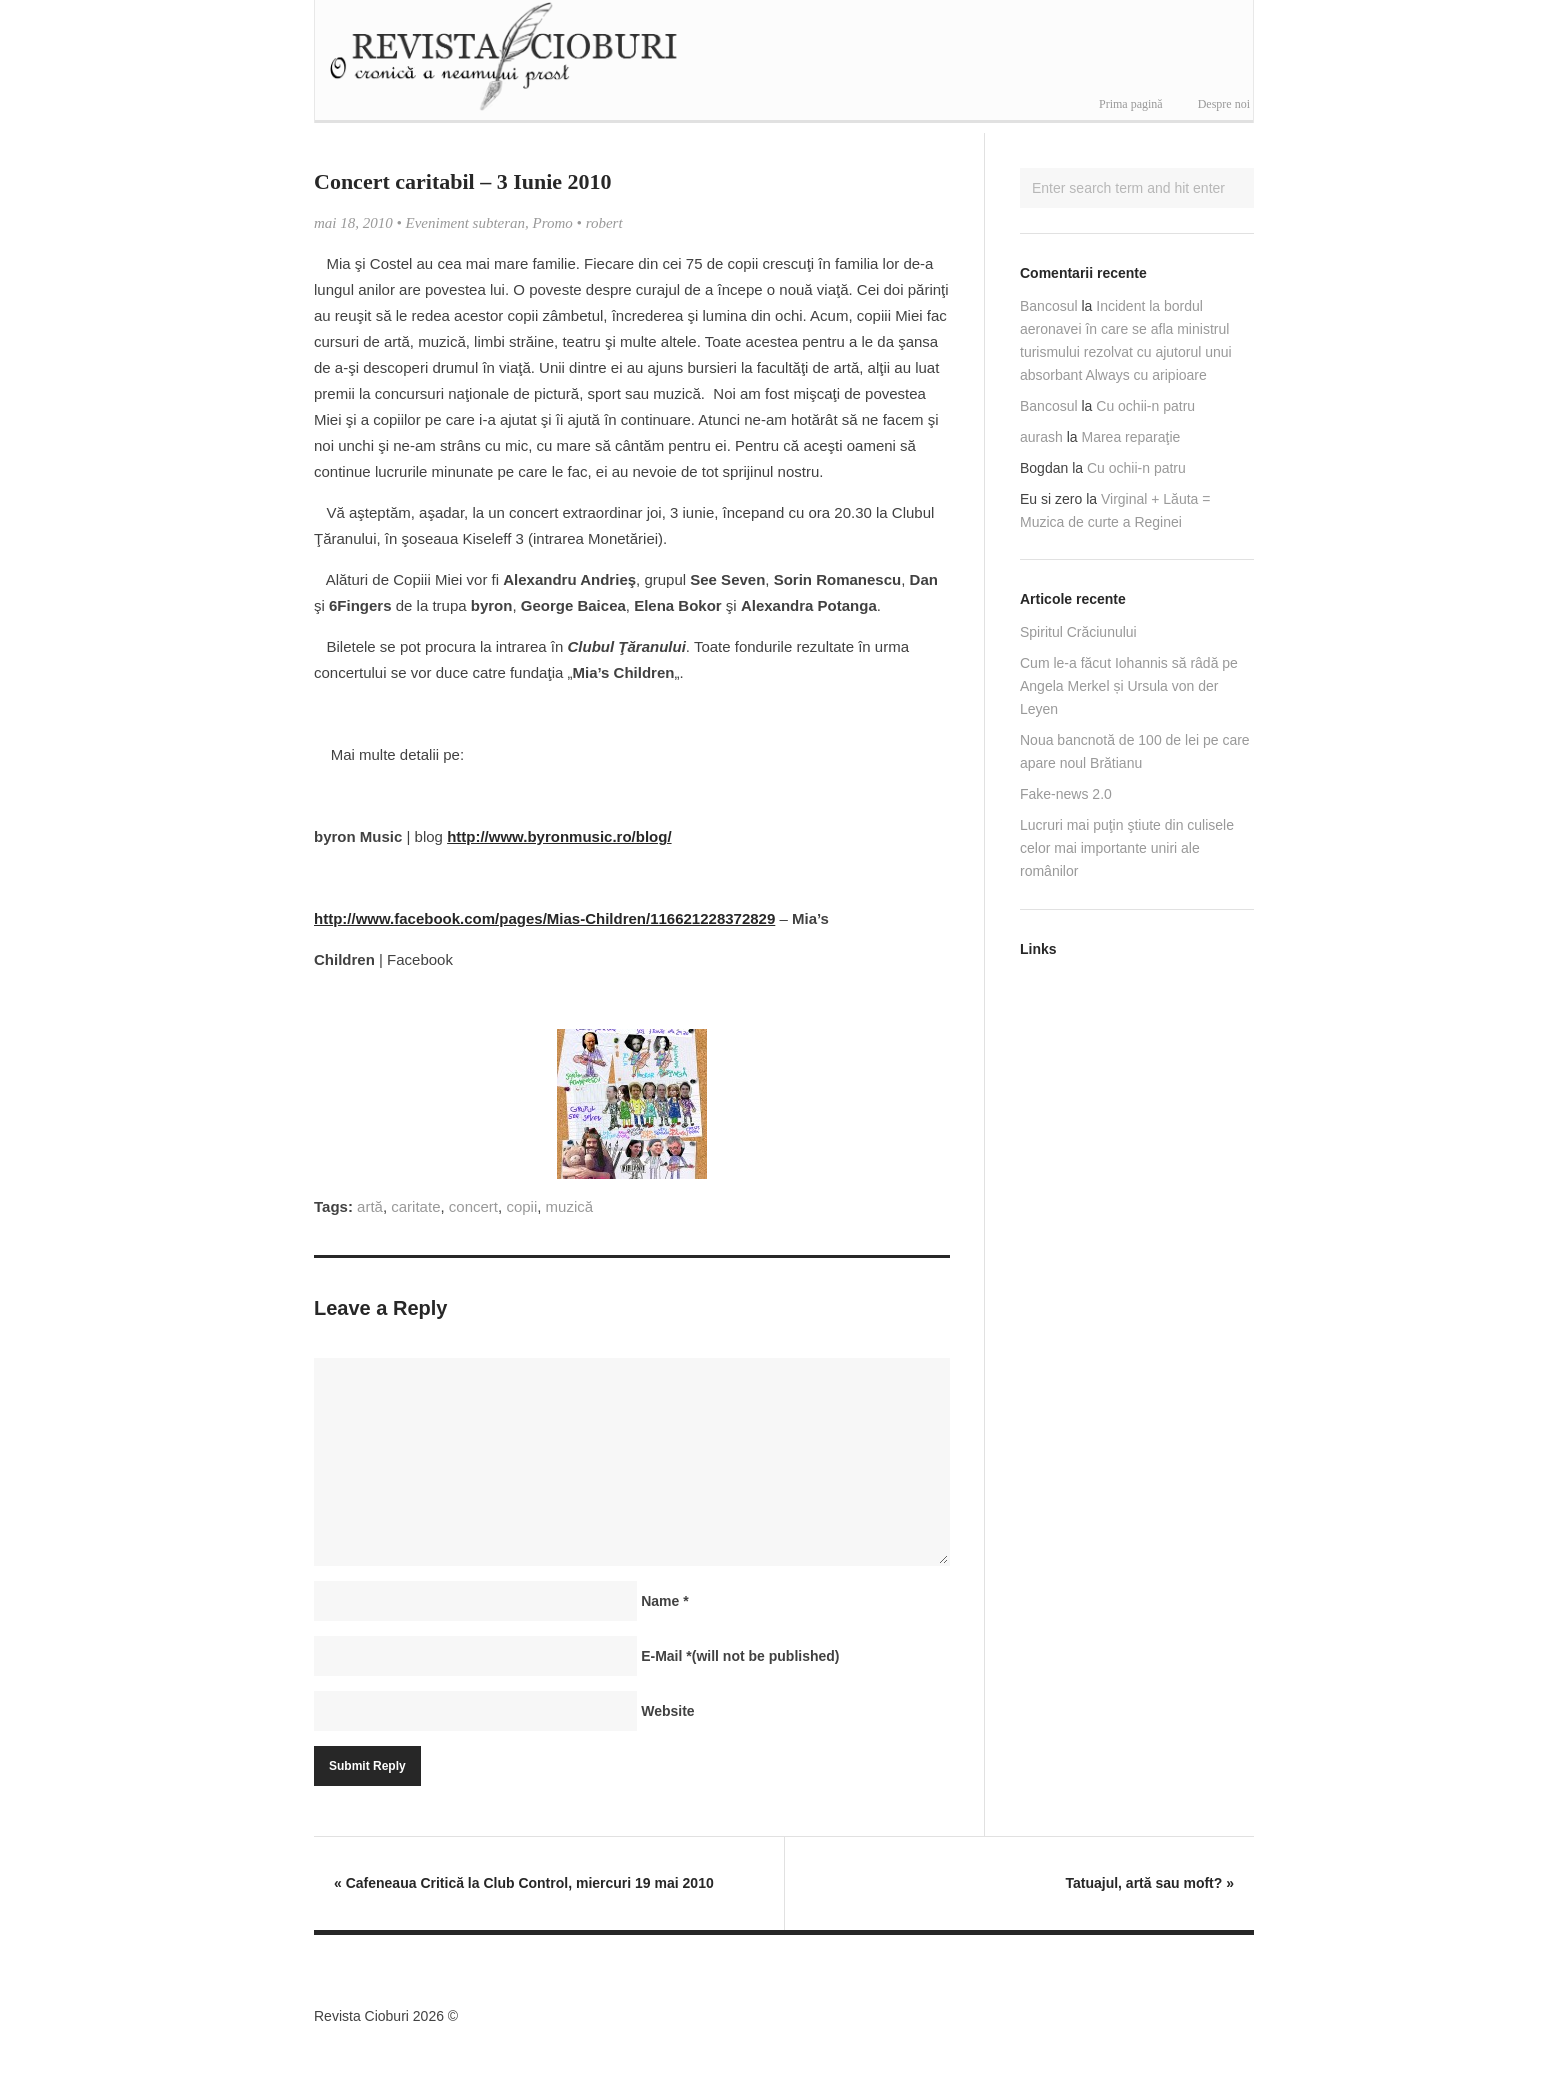 The image size is (1568, 2098). What do you see at coordinates (1041, 437) in the screenshot?
I see `aurash` at bounding box center [1041, 437].